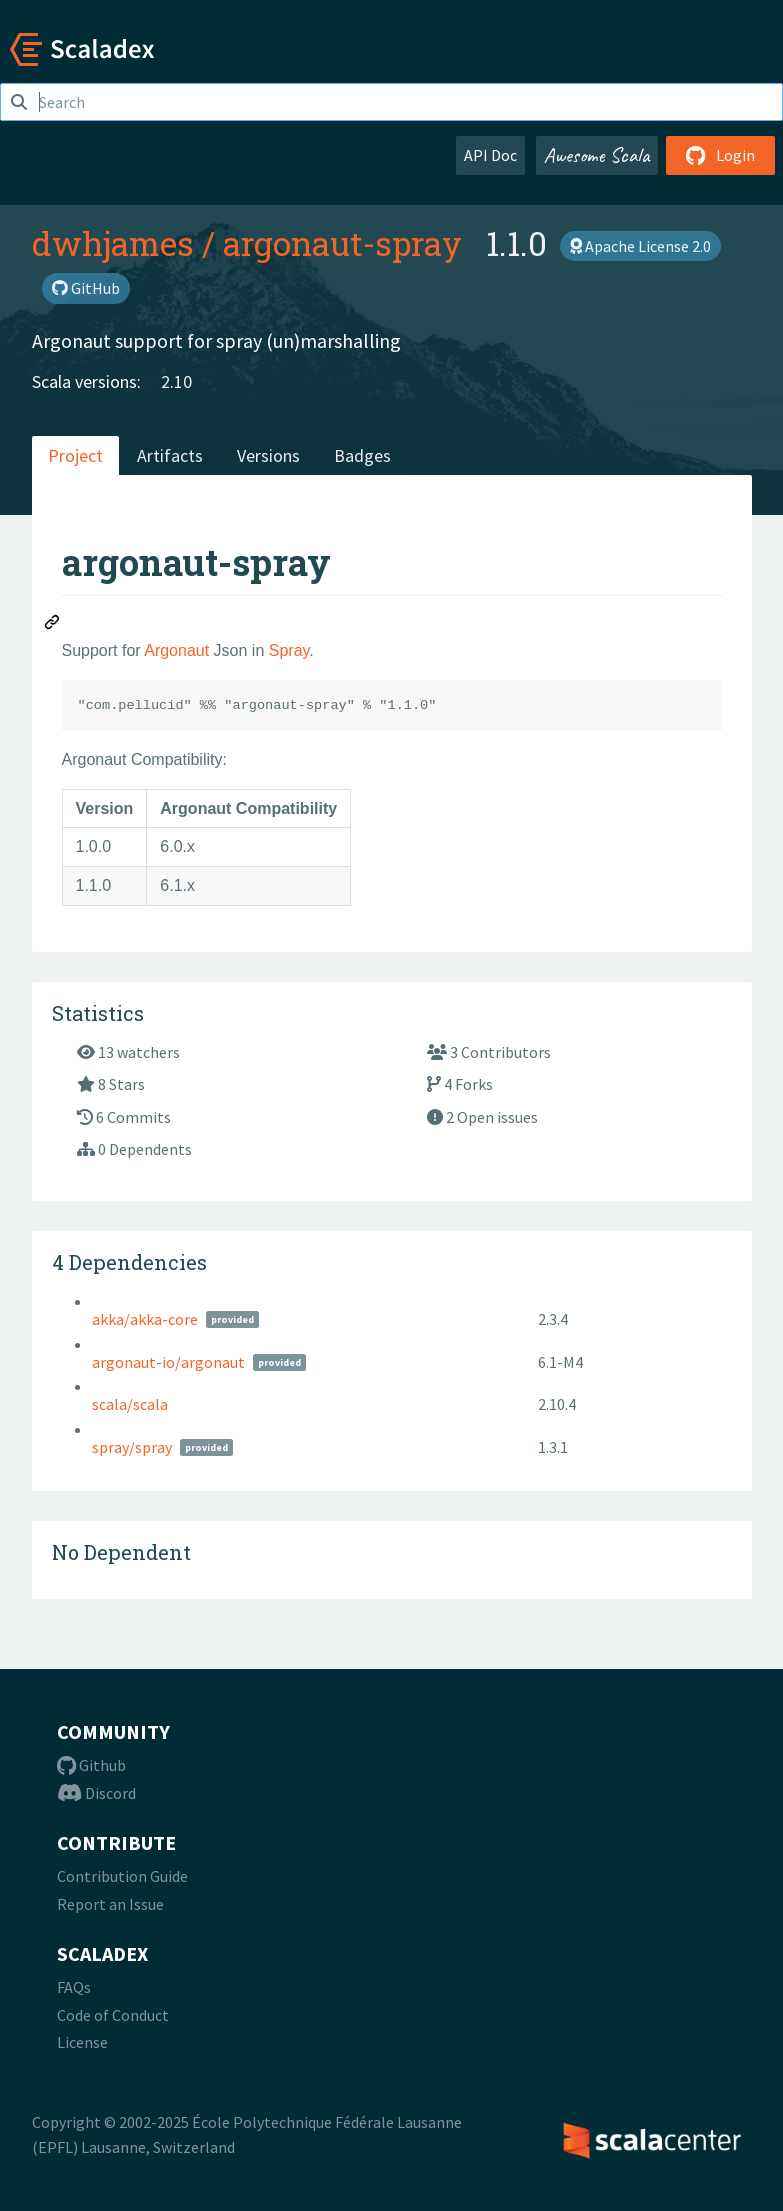  What do you see at coordinates (268, 455) in the screenshot?
I see `Versions` at bounding box center [268, 455].